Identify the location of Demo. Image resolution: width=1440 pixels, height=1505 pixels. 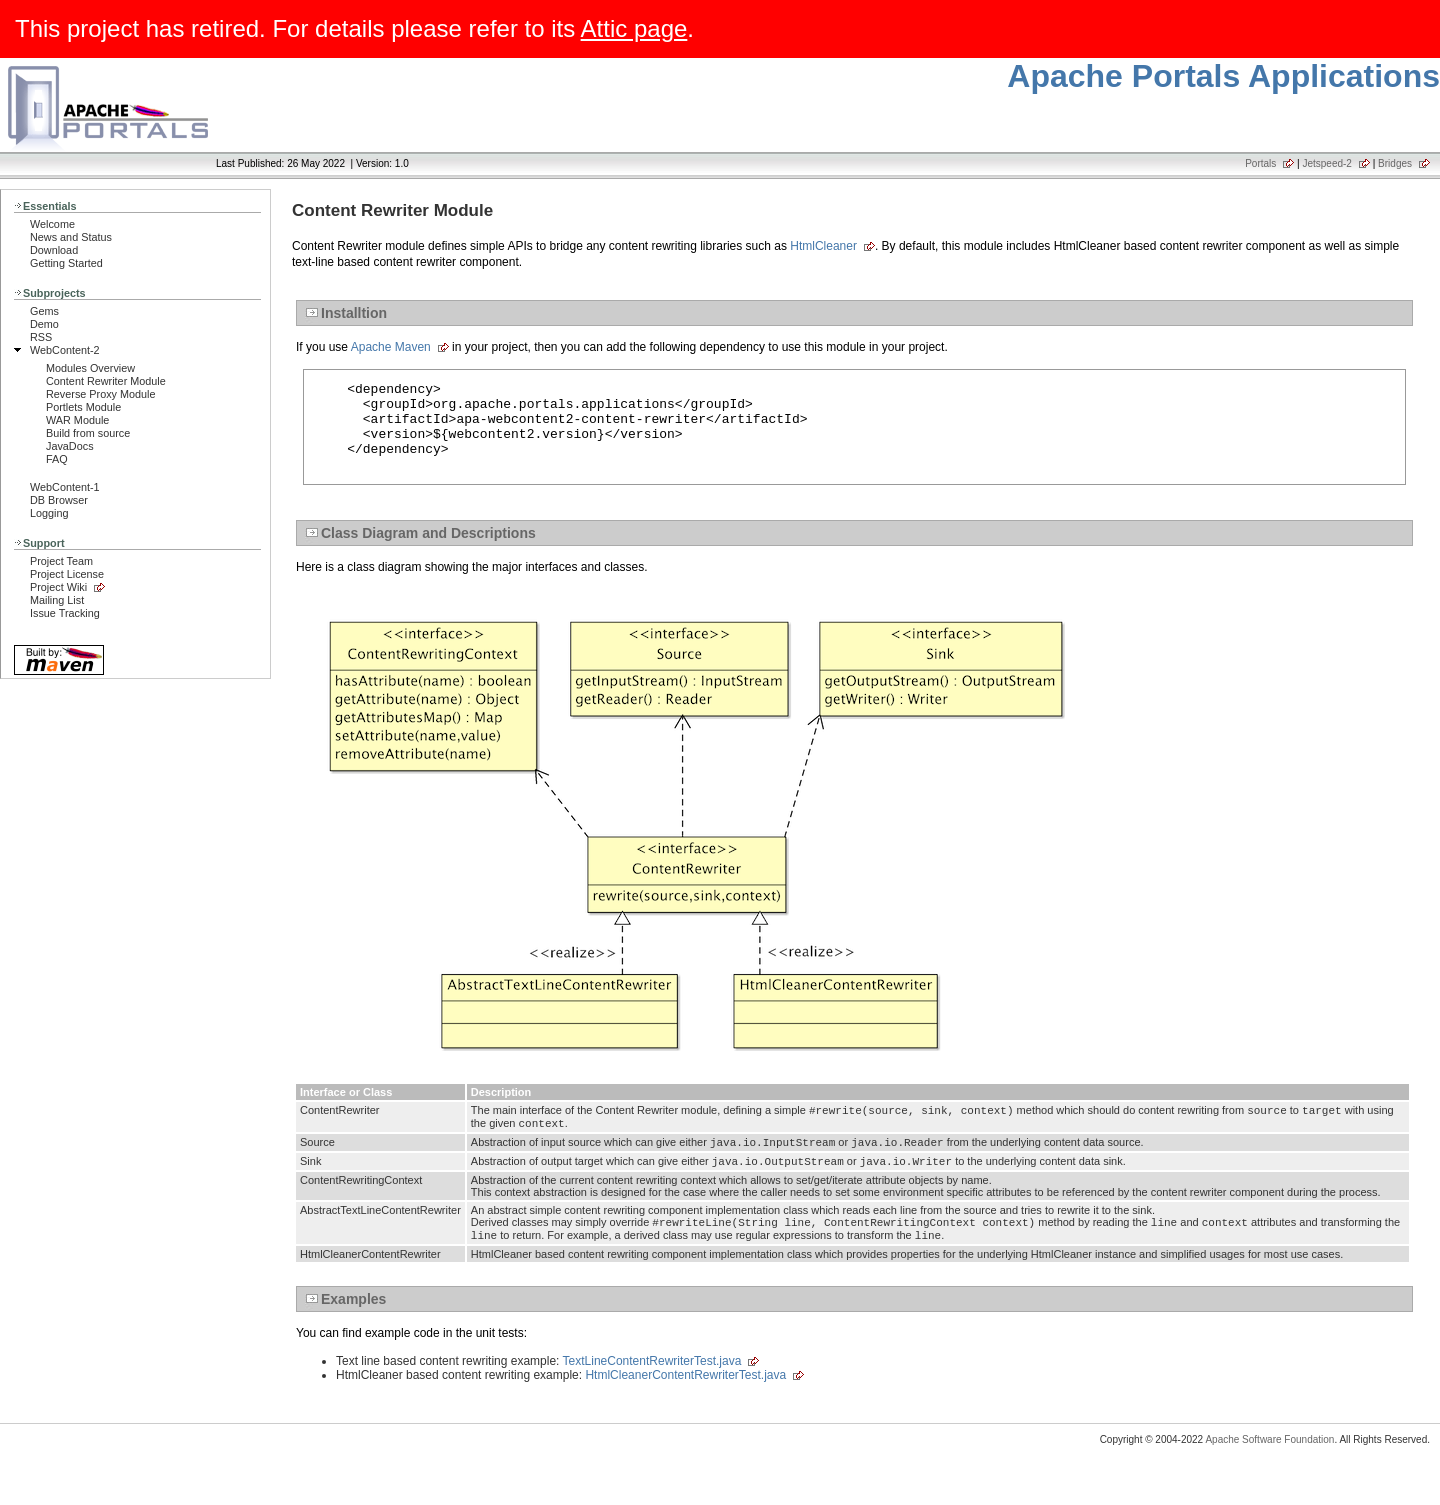
(44, 324).